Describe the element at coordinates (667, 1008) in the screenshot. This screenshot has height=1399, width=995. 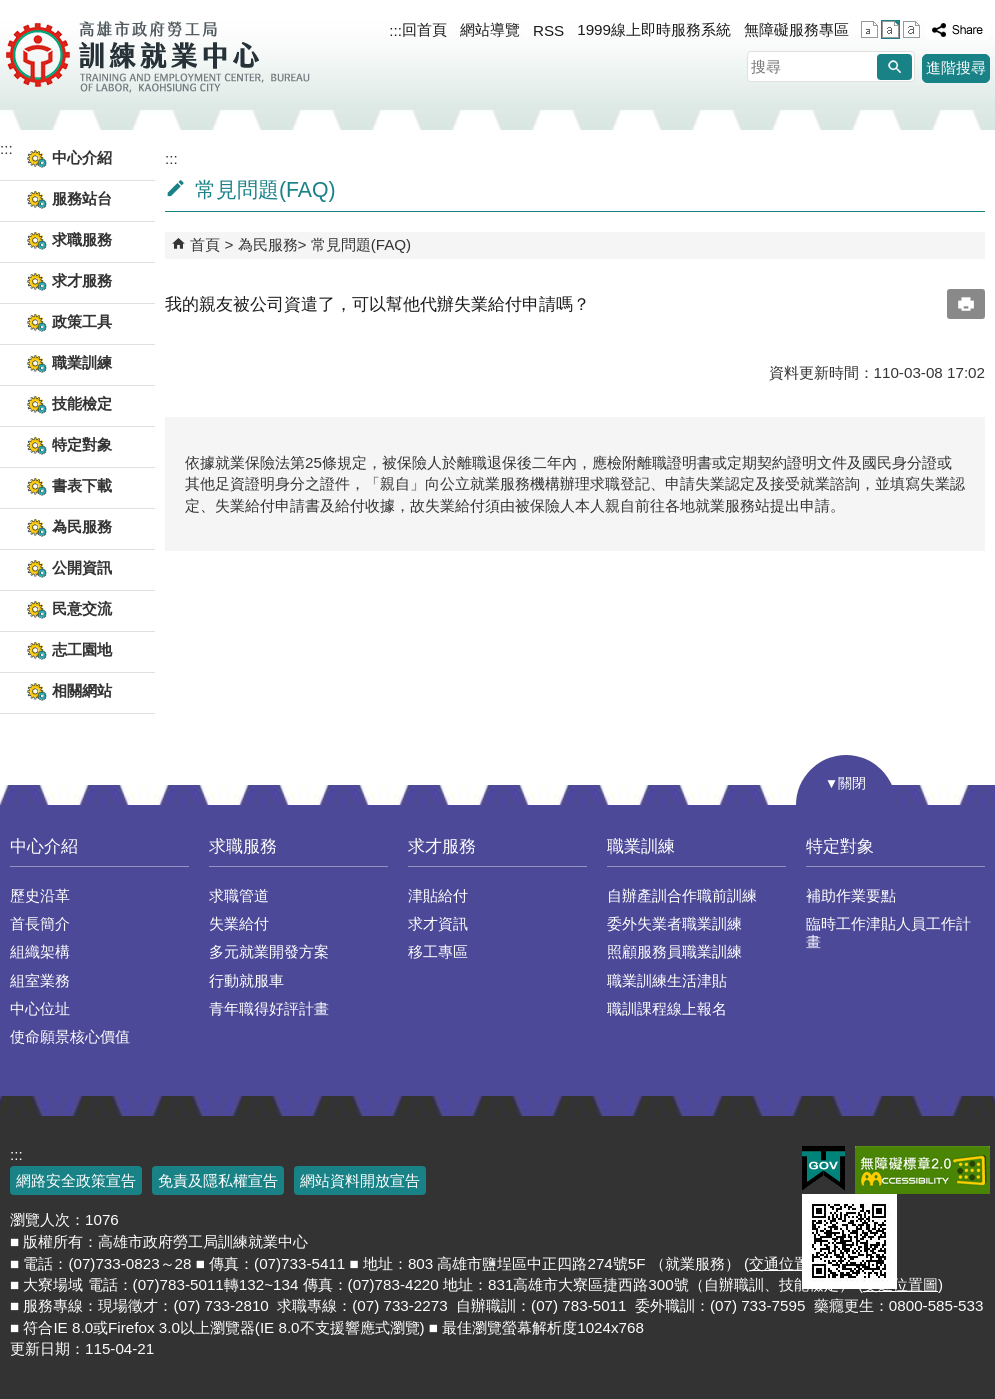
I see `職訓課程線上報名` at that location.